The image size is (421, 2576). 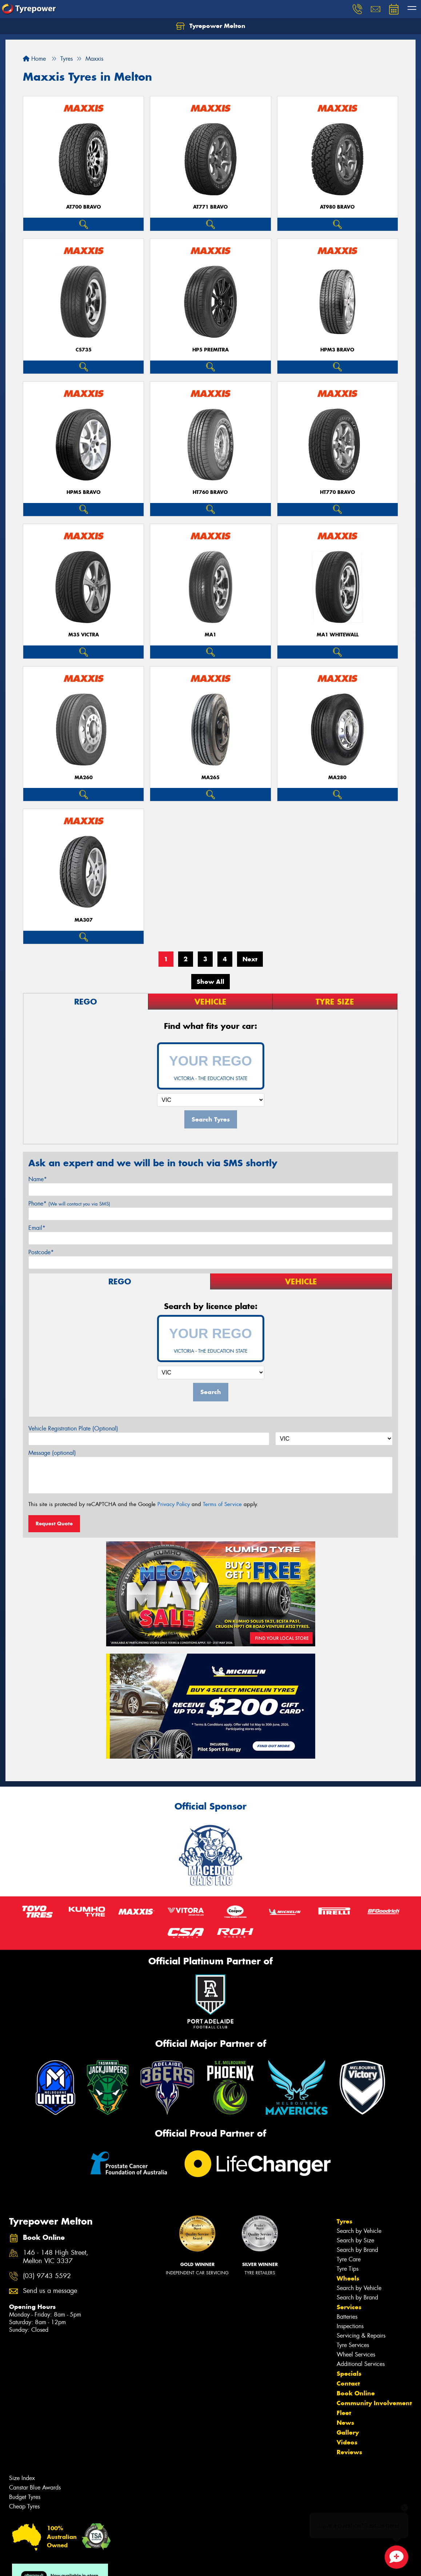 I want to click on Vehicle Registration Plate (Optional), so click(x=73, y=1428).